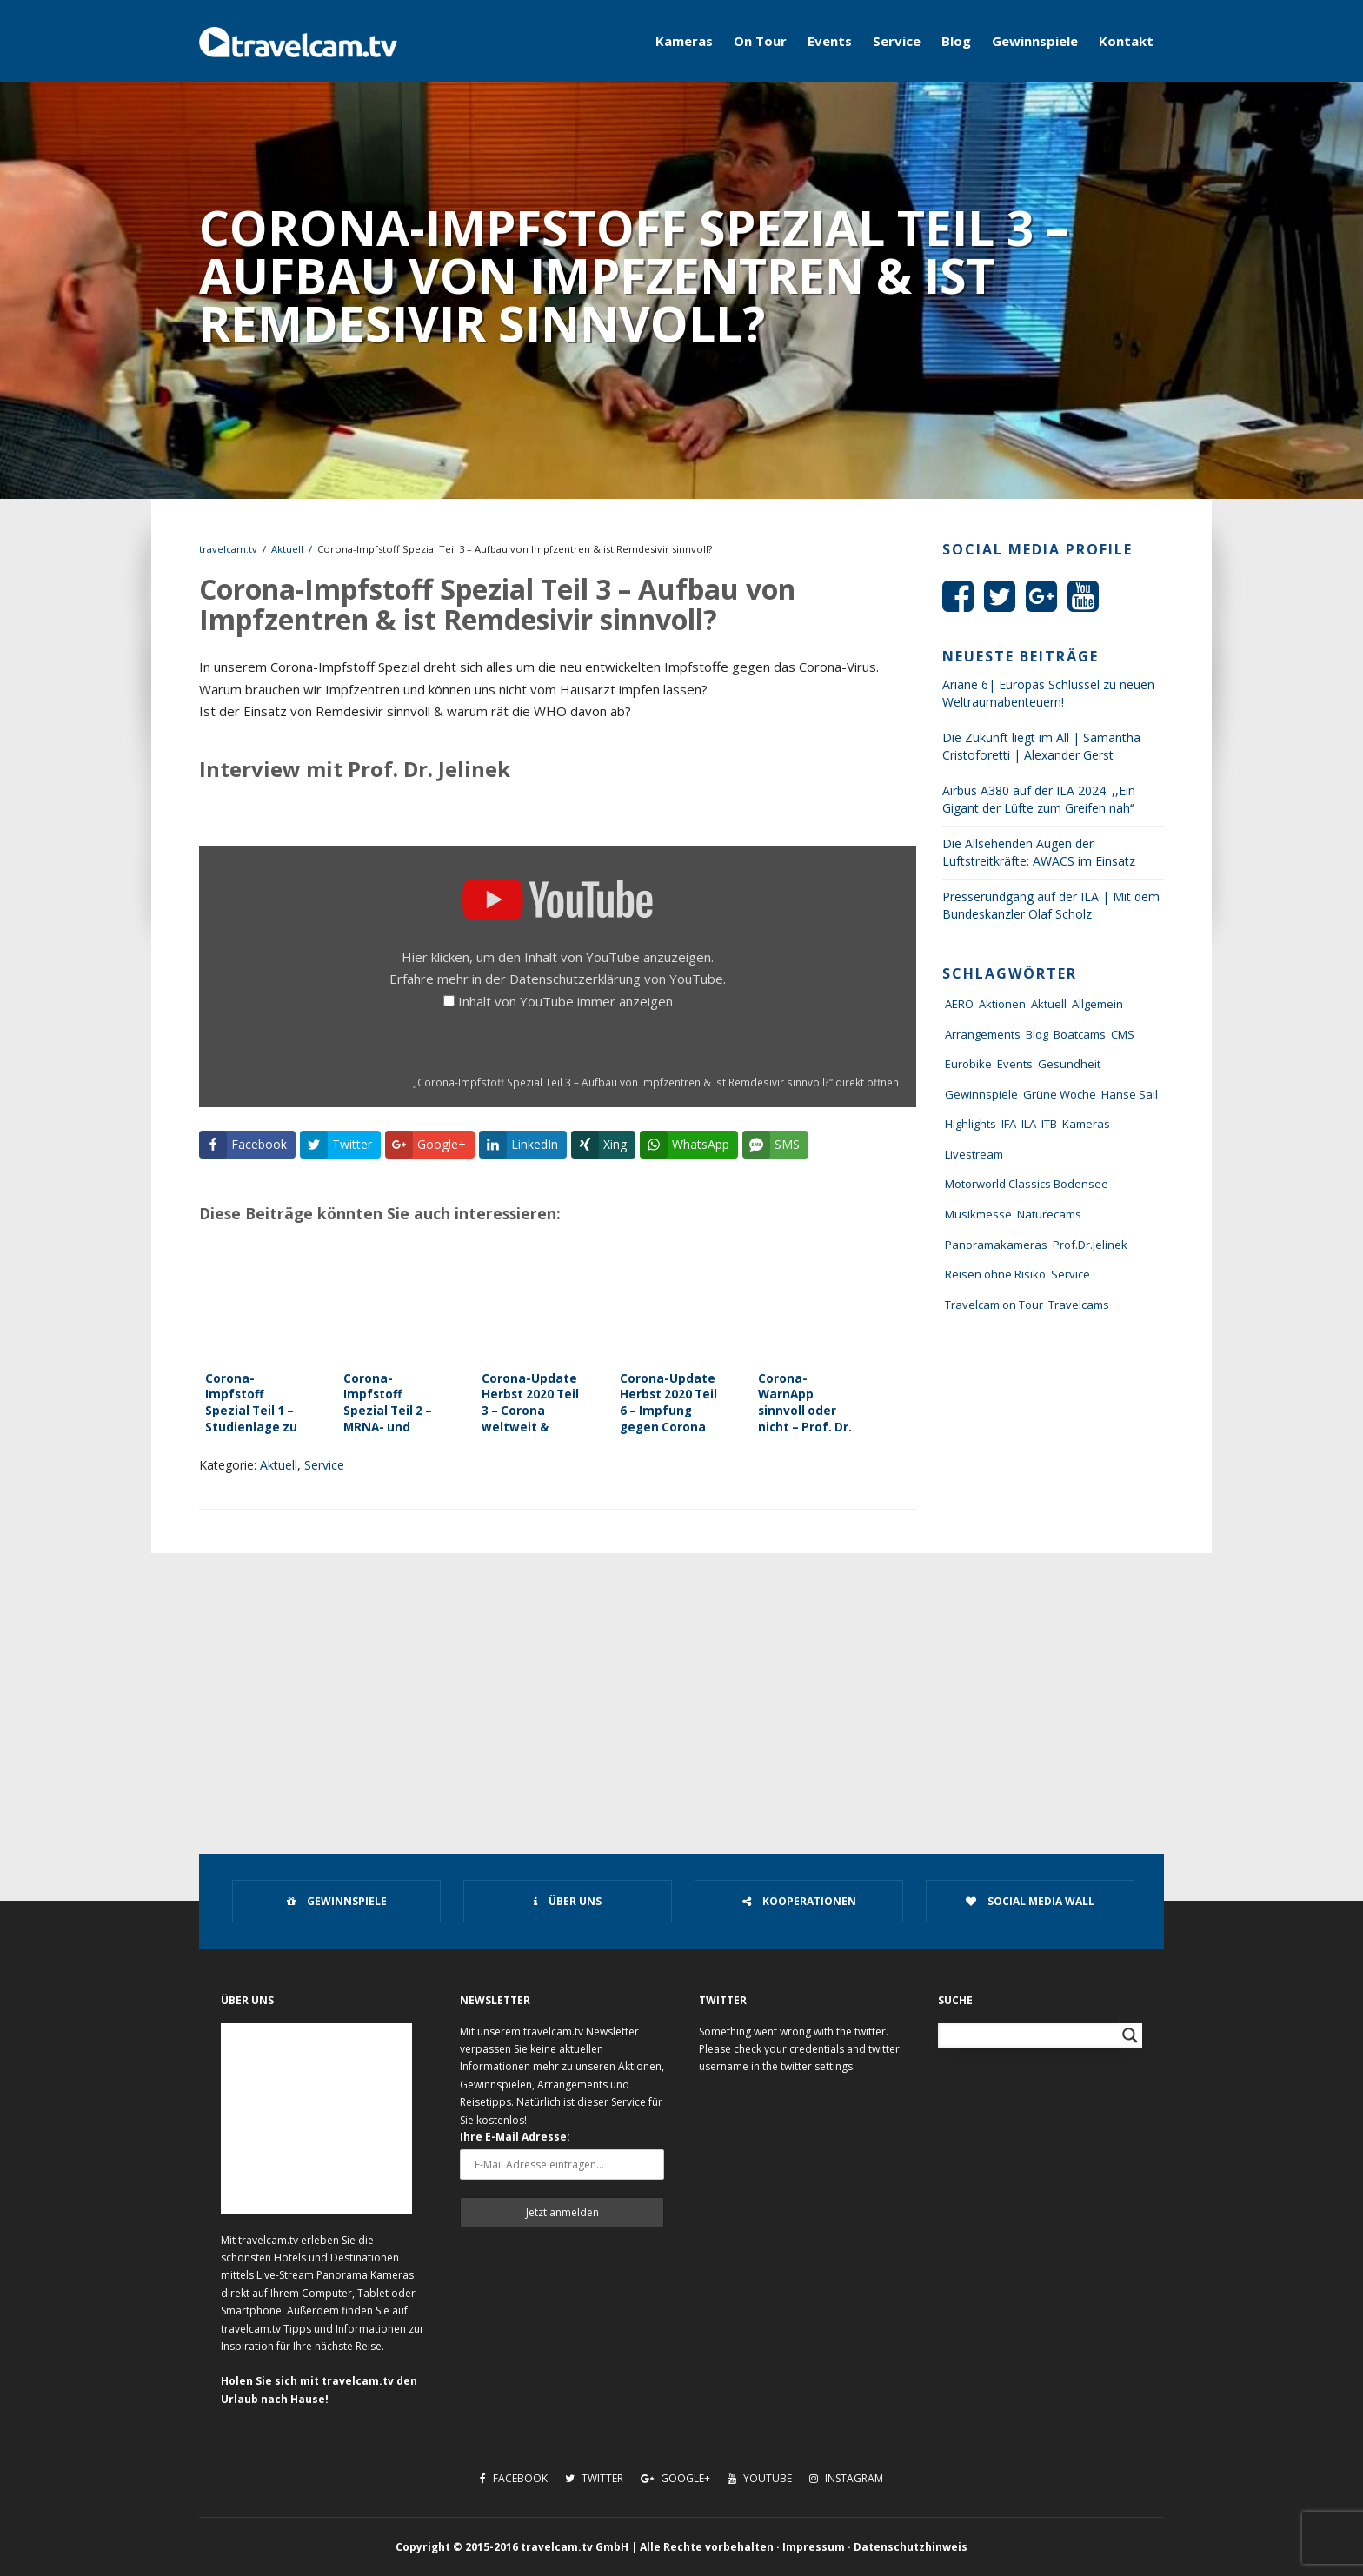 The image size is (1363, 2576). What do you see at coordinates (799, 1901) in the screenshot?
I see `Kooperationen` at bounding box center [799, 1901].